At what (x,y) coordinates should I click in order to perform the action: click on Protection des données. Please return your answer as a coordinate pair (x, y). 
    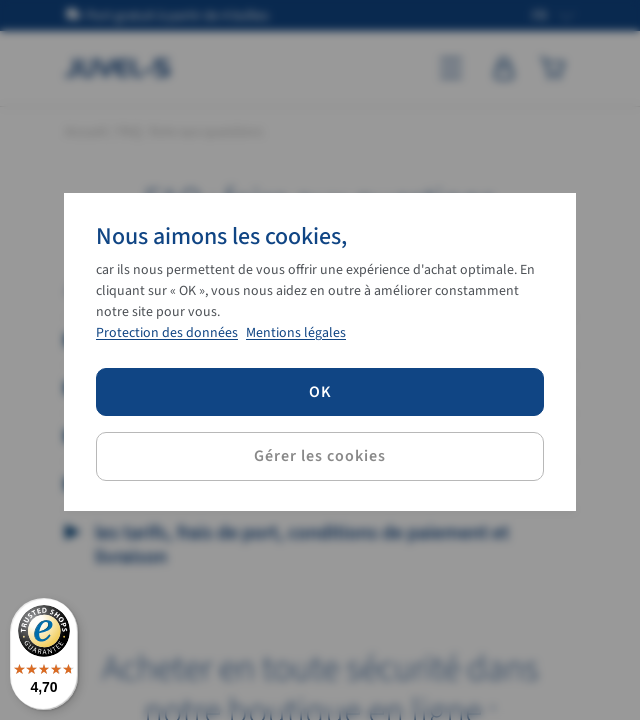
    Looking at the image, I should click on (167, 333).